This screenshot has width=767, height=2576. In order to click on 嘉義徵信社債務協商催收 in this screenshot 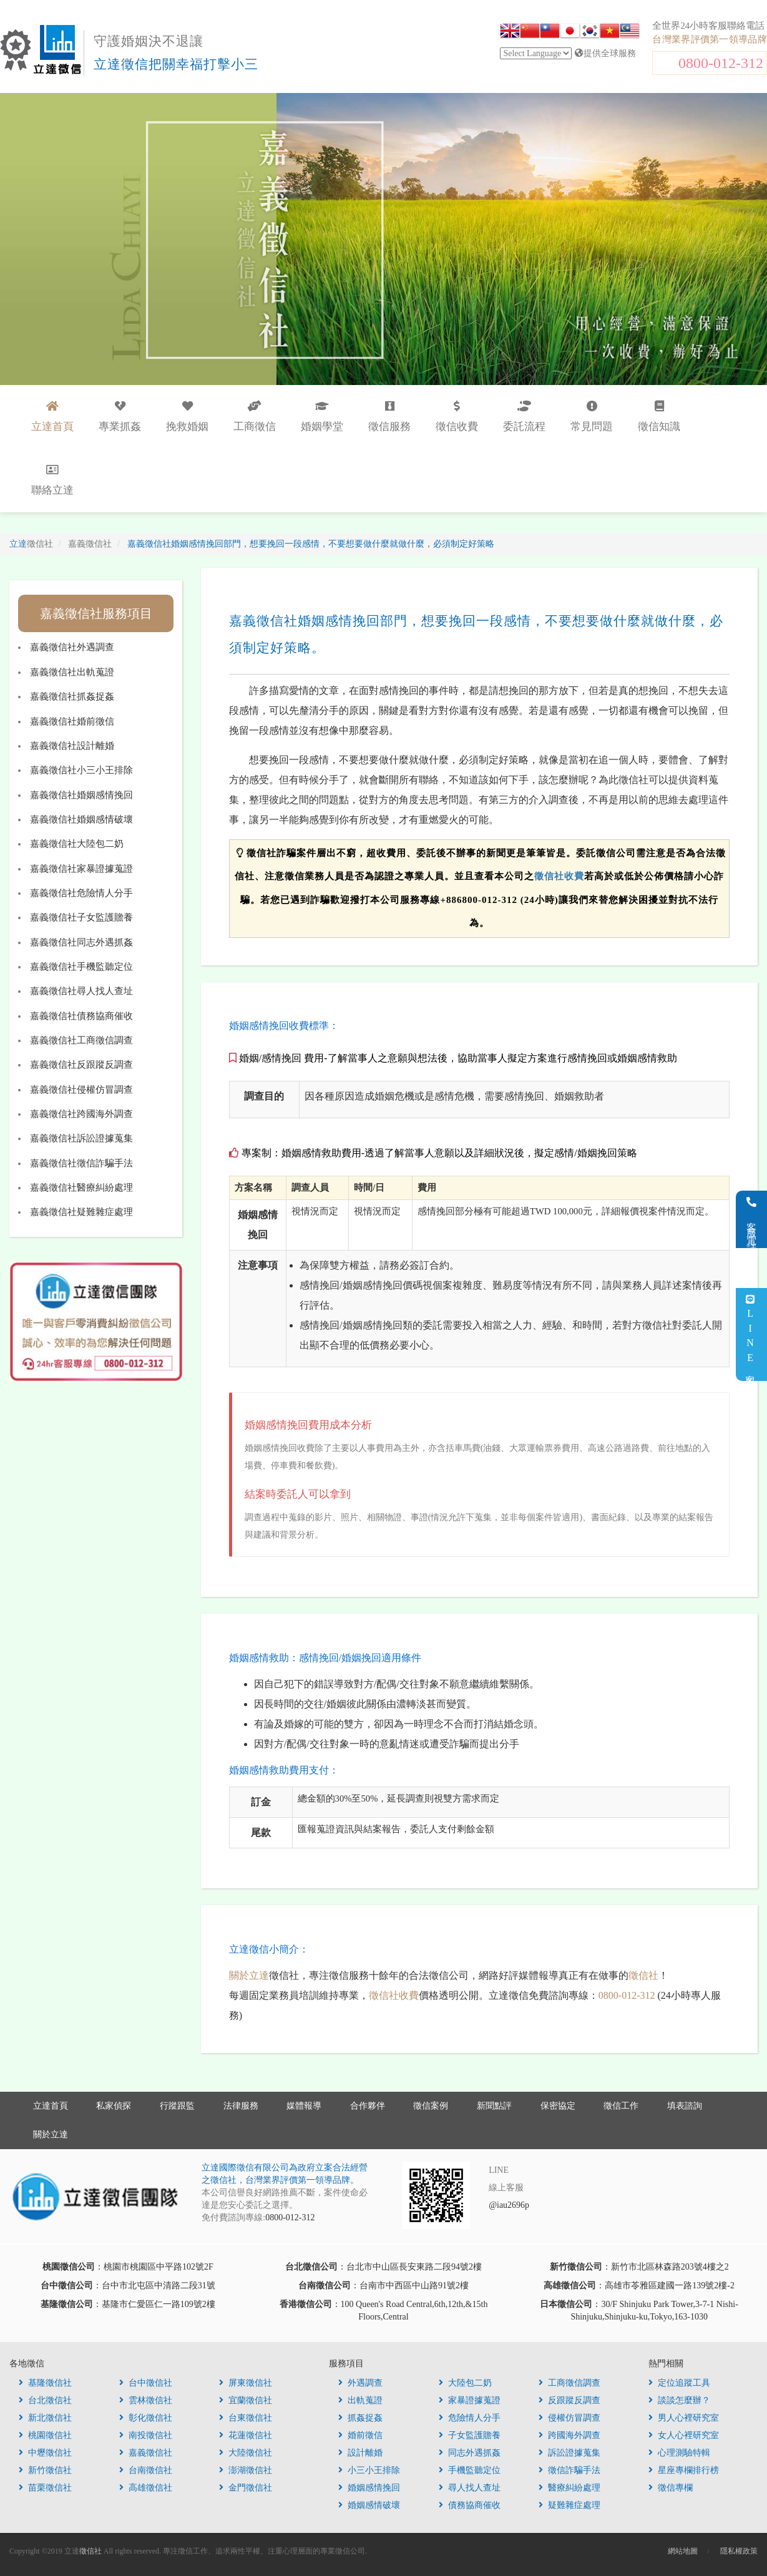, I will do `click(81, 1016)`.